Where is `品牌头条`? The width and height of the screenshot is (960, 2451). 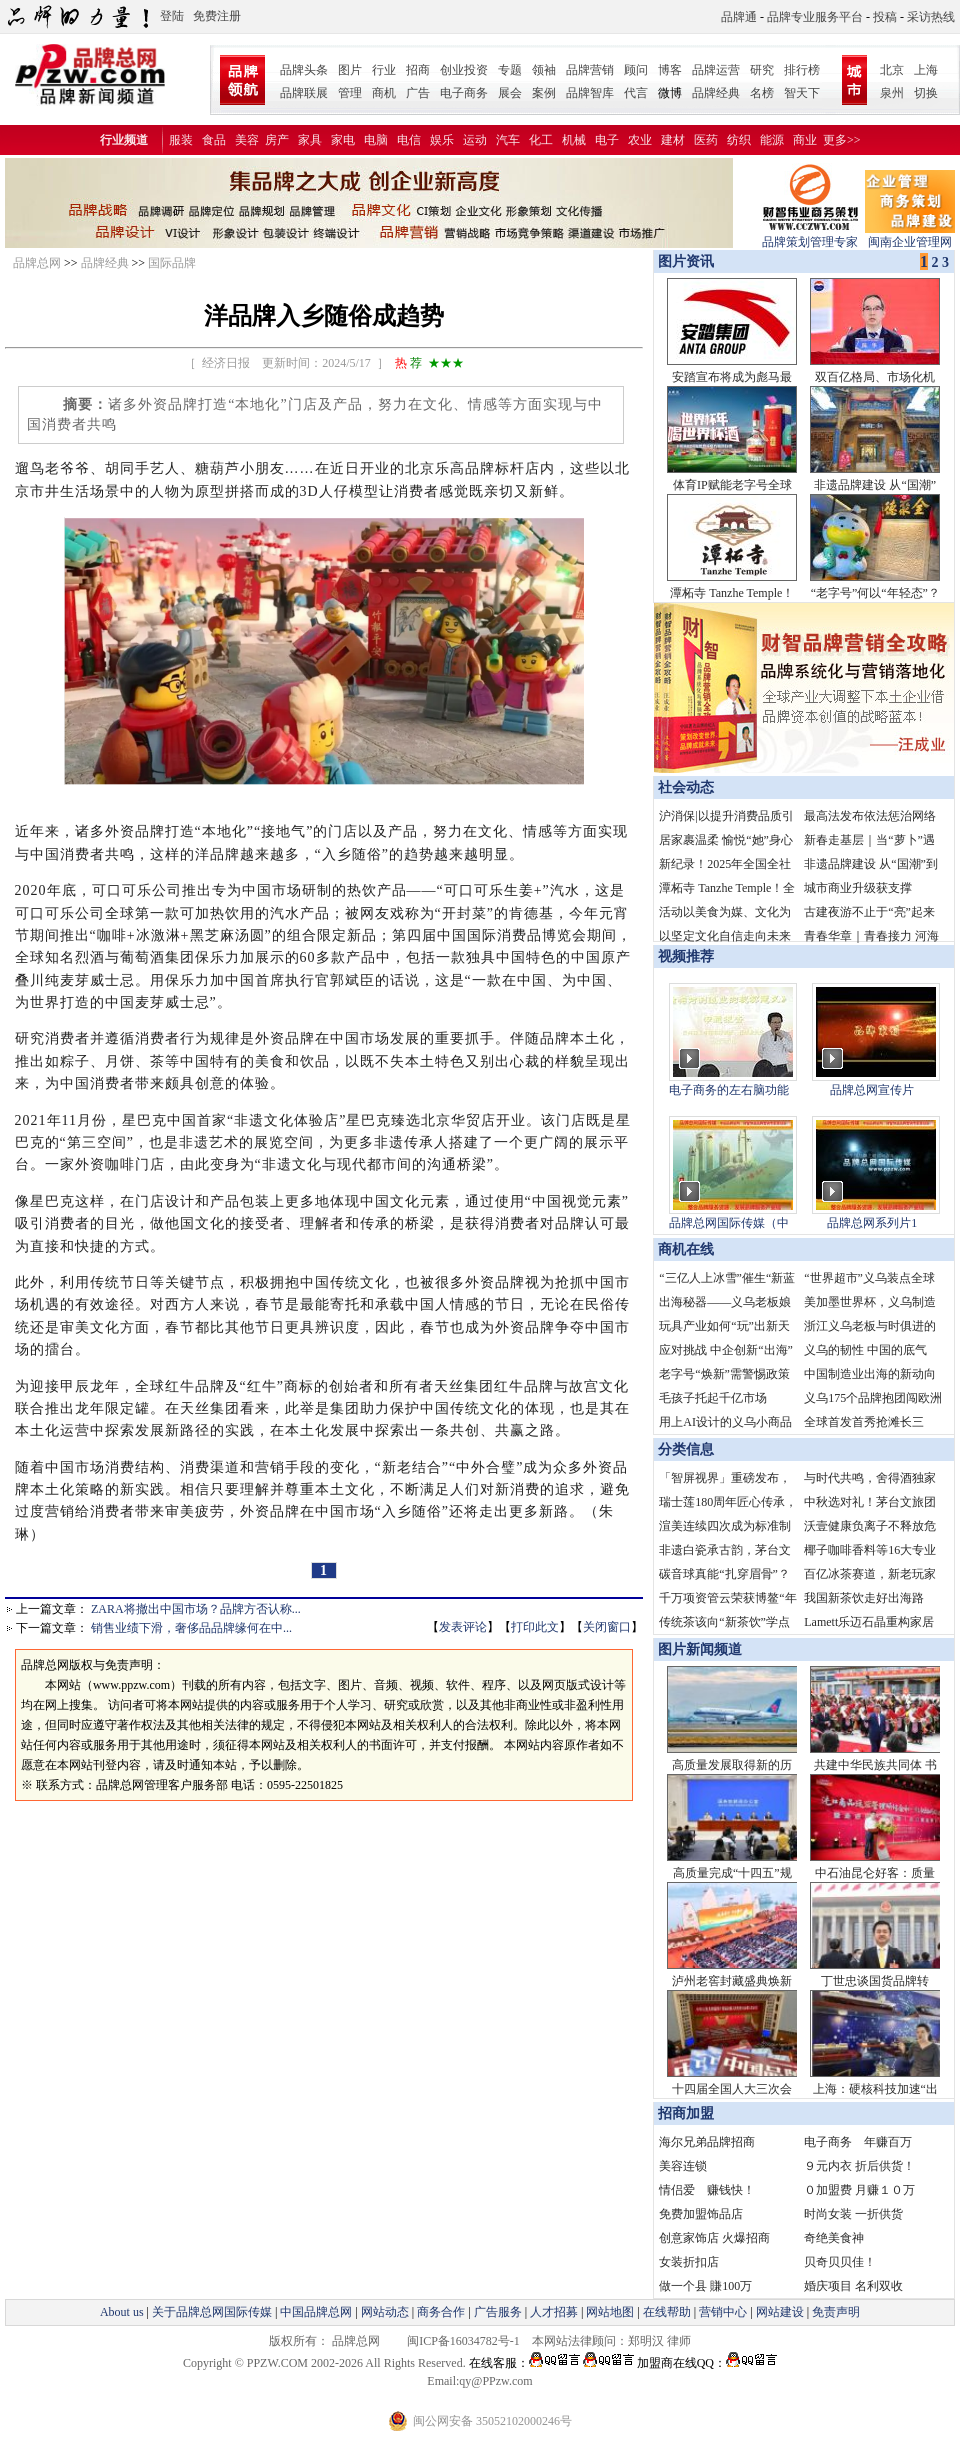
品牌头条 is located at coordinates (304, 70).